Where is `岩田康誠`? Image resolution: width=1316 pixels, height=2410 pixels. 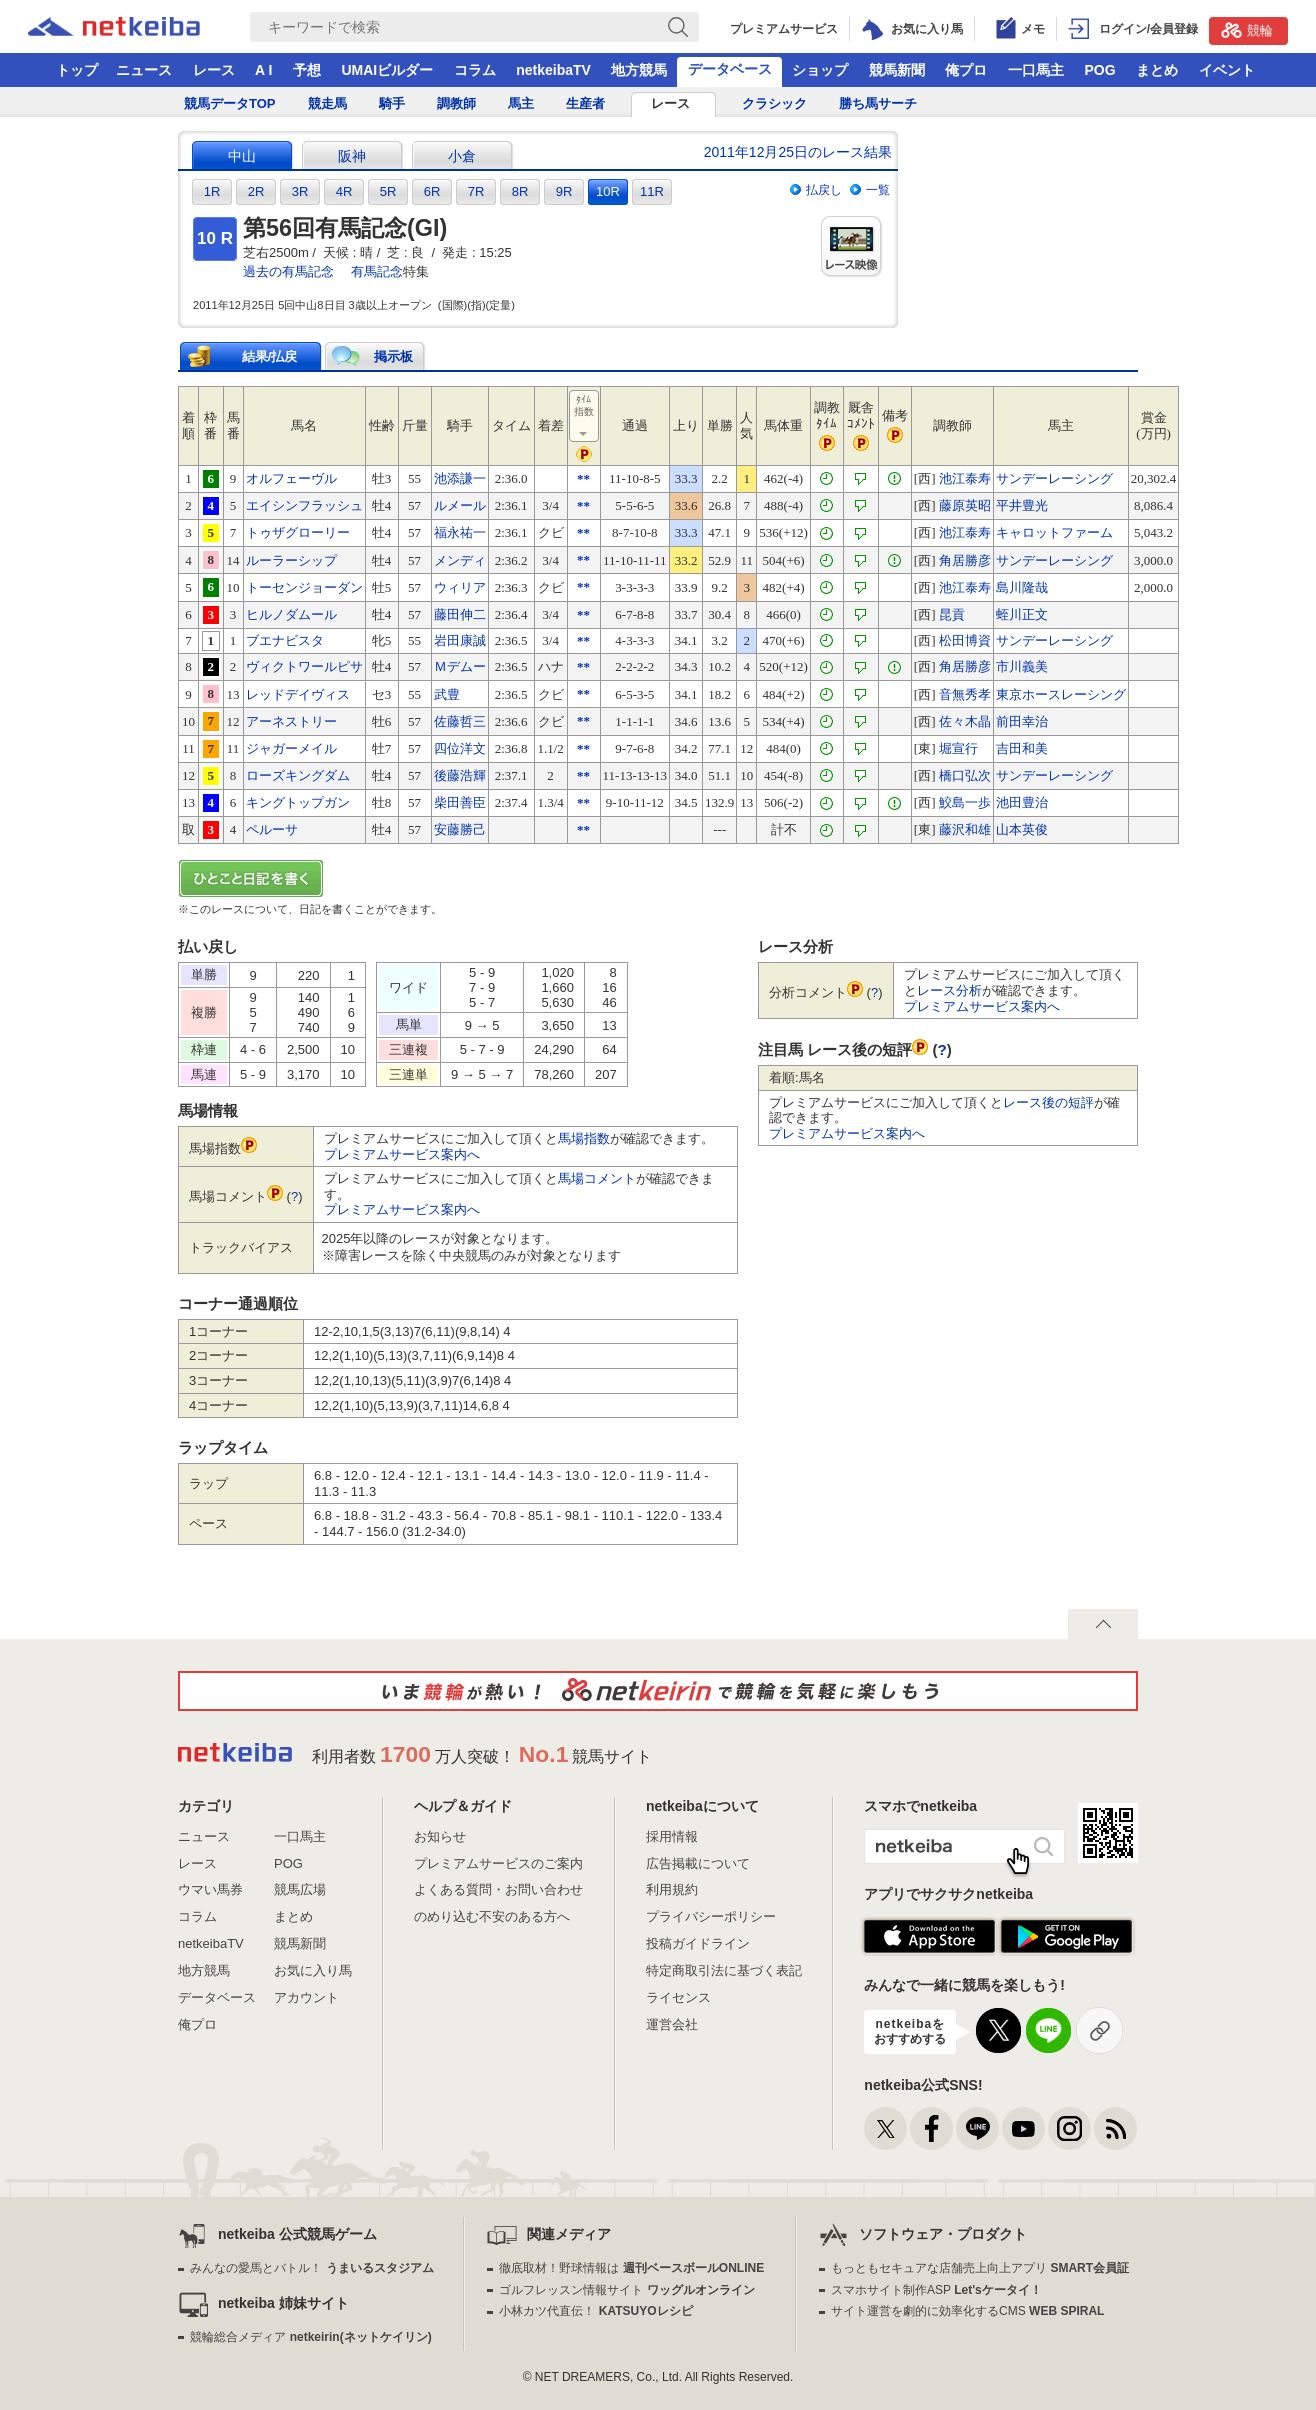 岩田康誠 is located at coordinates (460, 640).